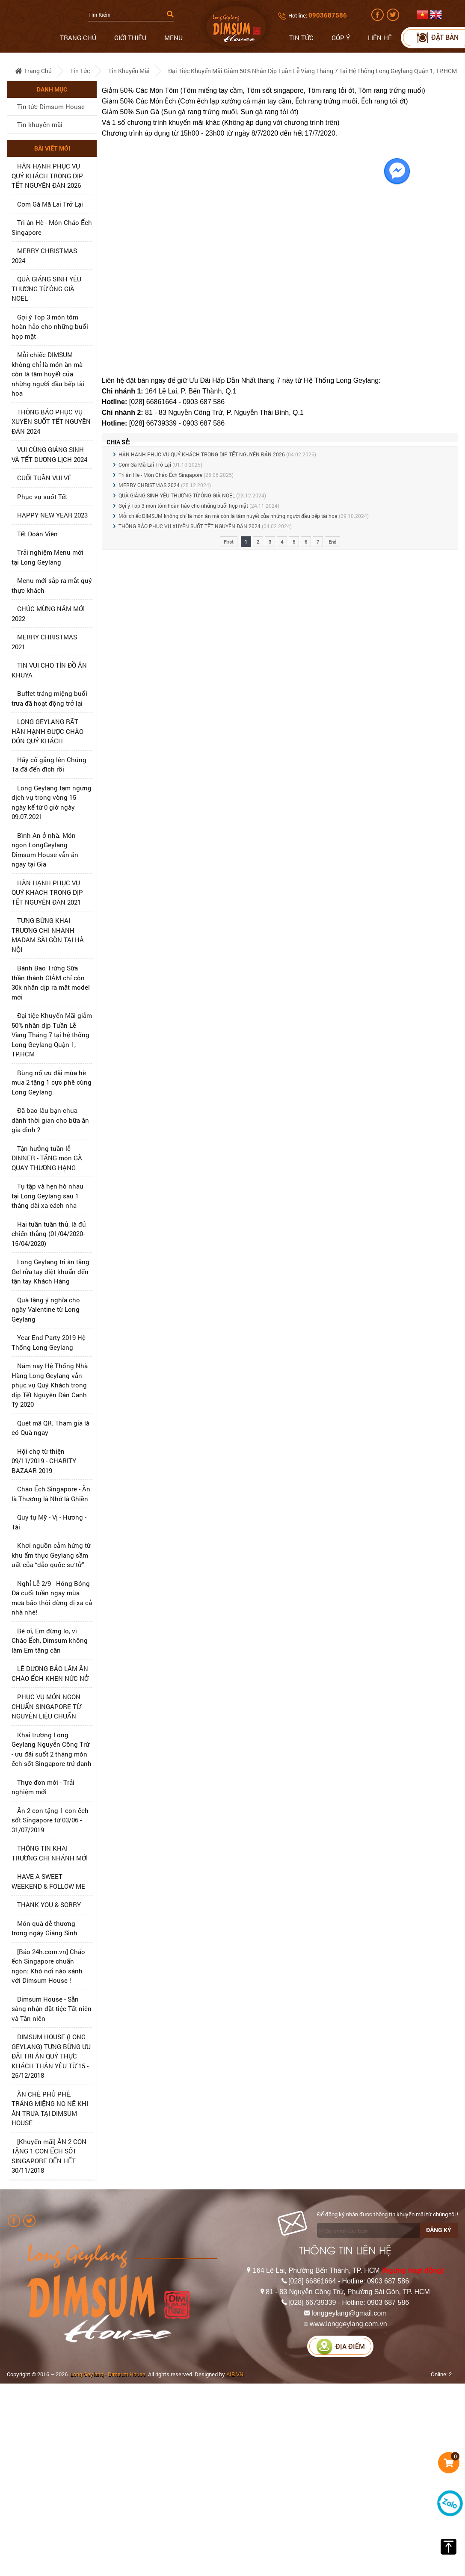 The height and width of the screenshot is (2576, 465). I want to click on Bùng nổ ưu đãi mùa hè mua 2 tặng 1 cực phê cùng Long Geylang, so click(52, 1082).